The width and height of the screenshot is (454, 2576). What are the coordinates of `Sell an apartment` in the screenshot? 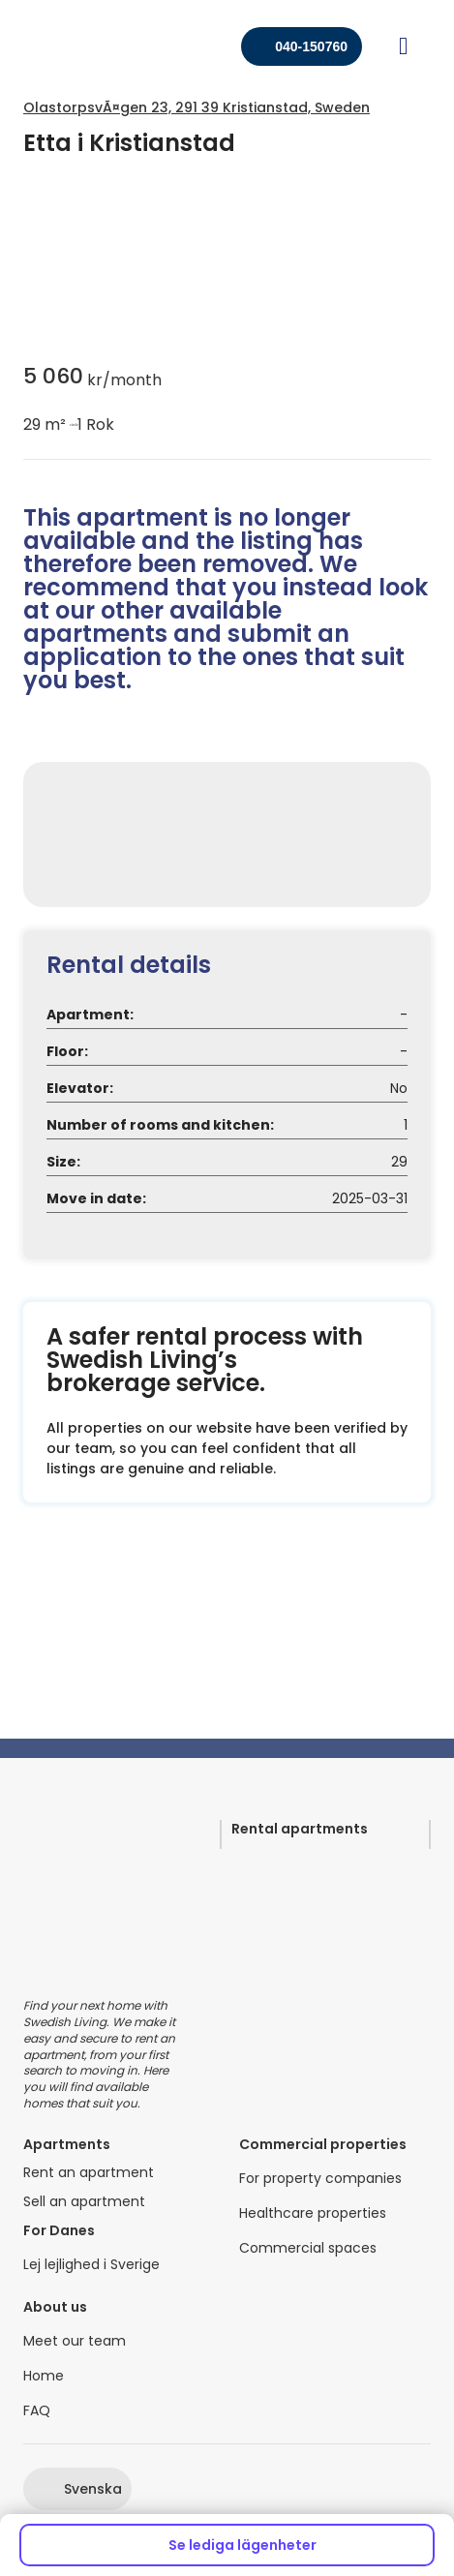 It's located at (84, 2202).